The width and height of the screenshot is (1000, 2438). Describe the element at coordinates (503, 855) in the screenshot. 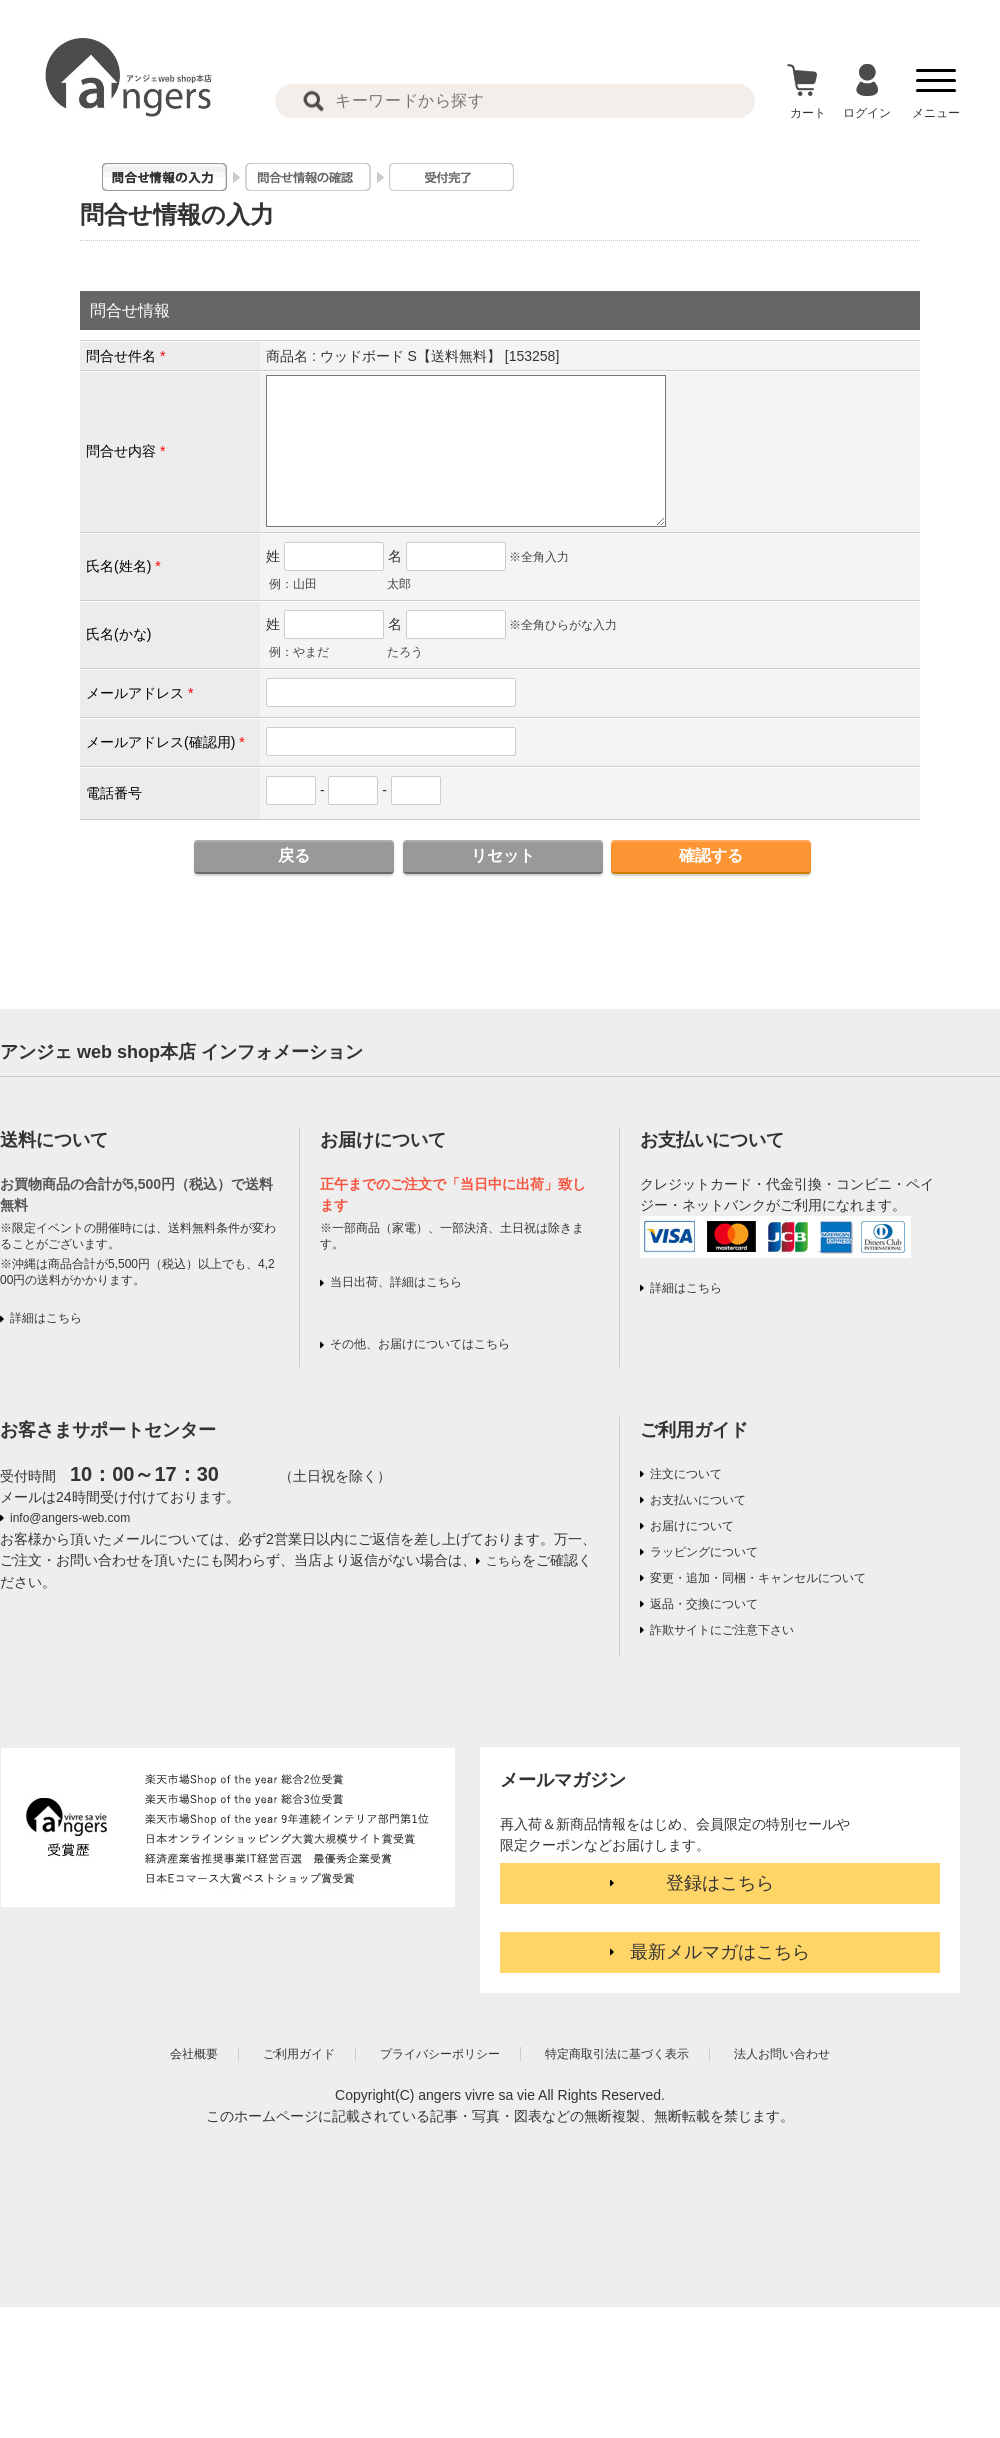

I see `リセット` at that location.